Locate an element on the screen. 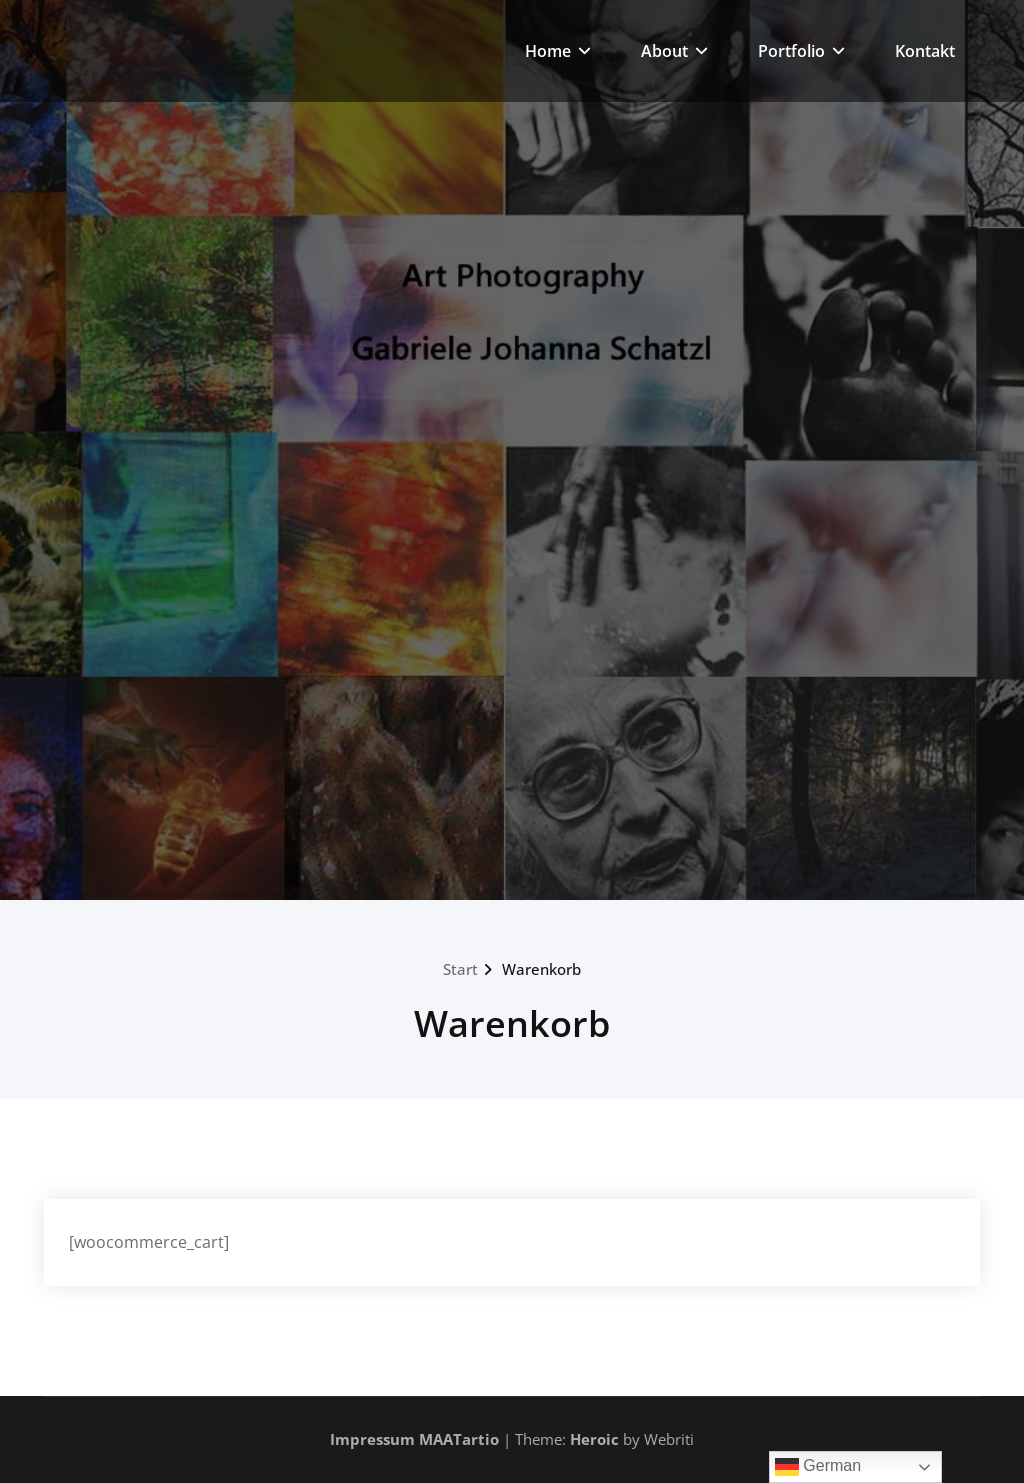 This screenshot has height=1483, width=1024. Heroic is located at coordinates (594, 1439).